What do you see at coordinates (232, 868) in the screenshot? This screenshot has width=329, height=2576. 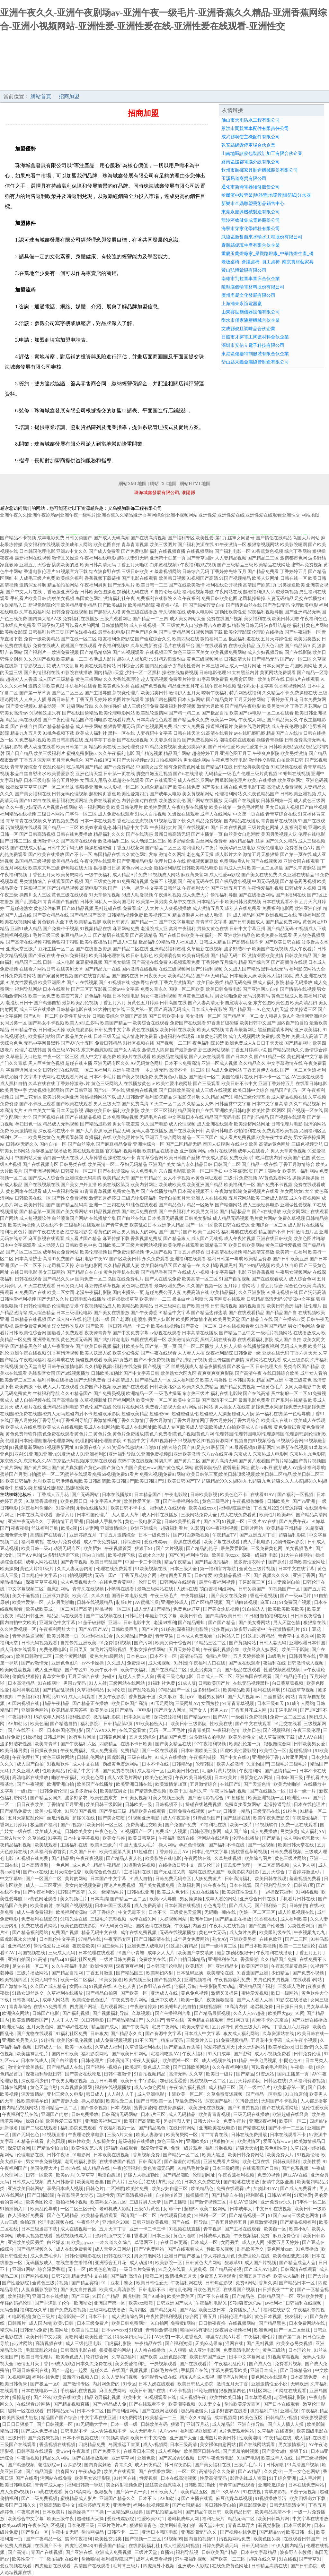 I see `国内成人无码` at bounding box center [232, 868].